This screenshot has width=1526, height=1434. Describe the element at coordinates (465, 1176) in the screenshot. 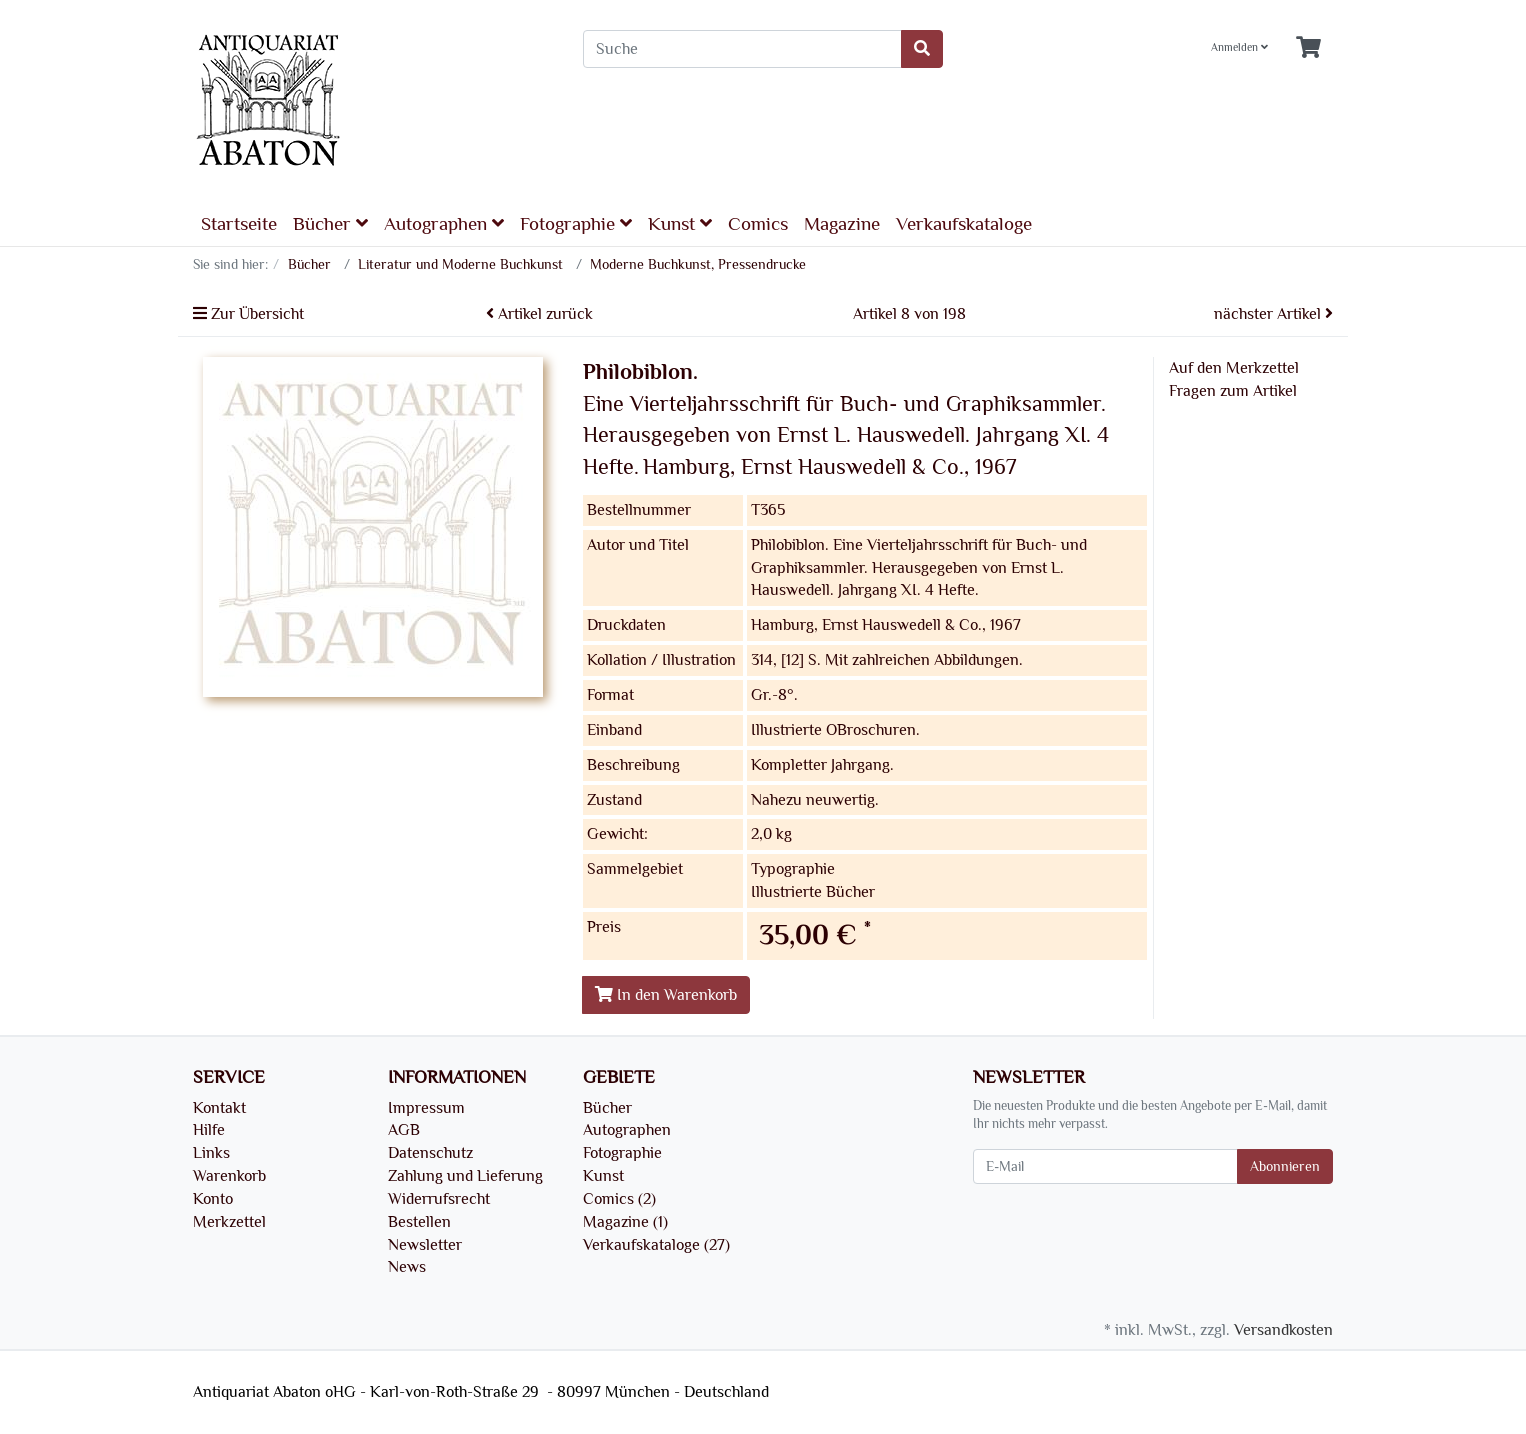

I see `Zahlung und Lieferung` at that location.